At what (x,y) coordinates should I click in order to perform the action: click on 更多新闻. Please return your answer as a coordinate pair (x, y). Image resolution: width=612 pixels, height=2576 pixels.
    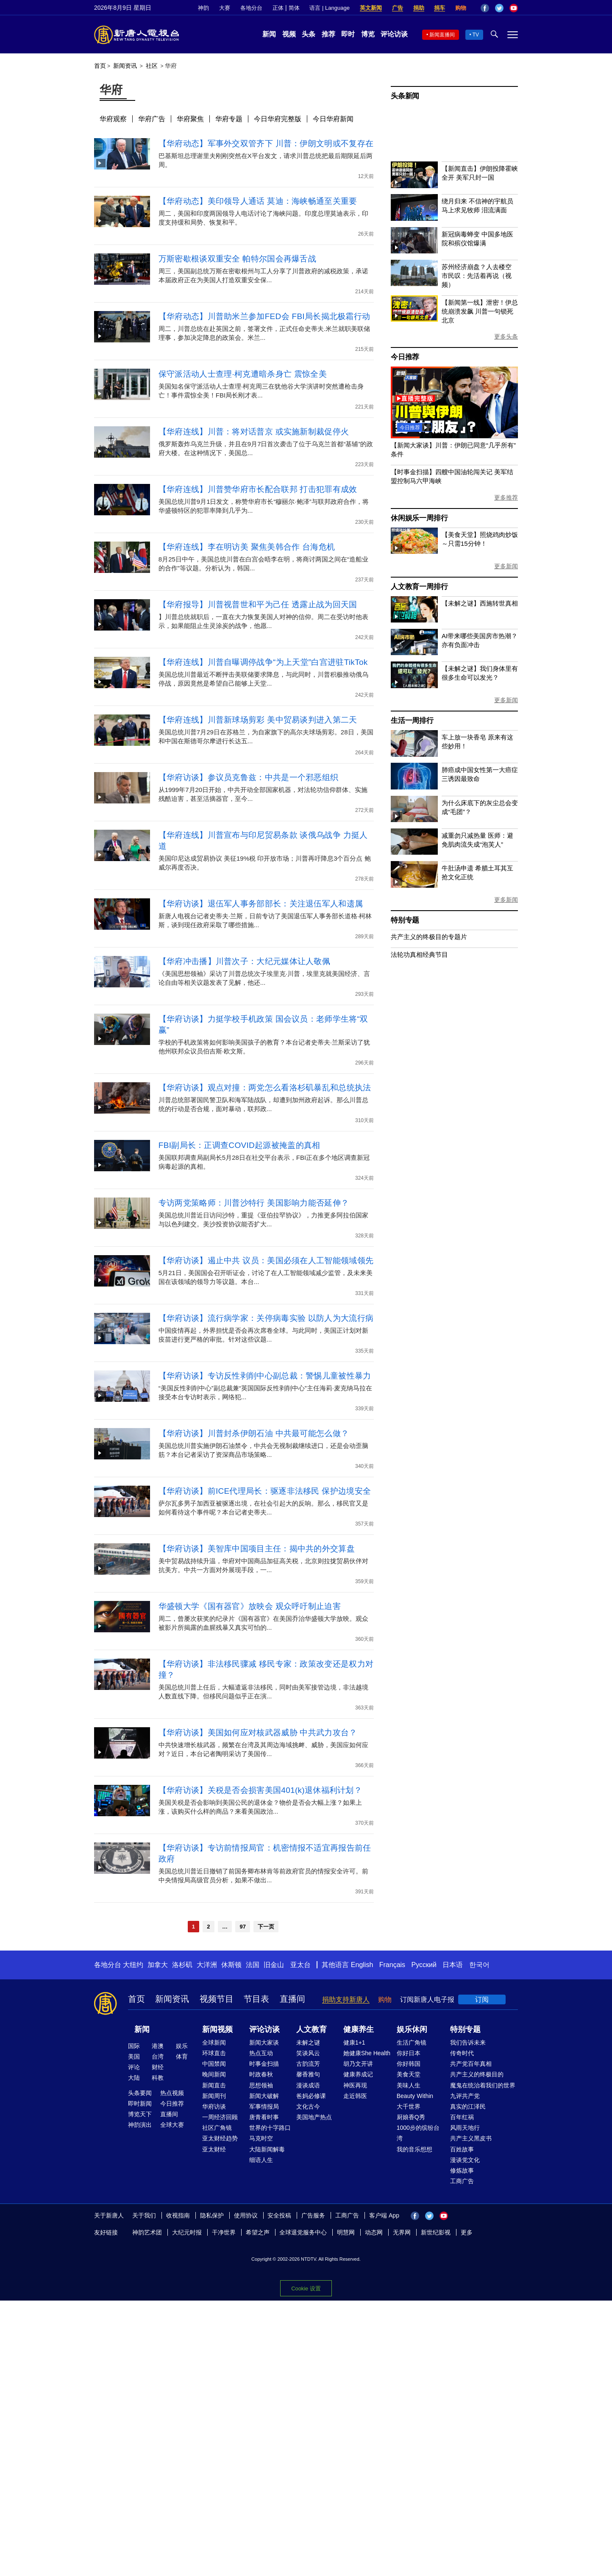
    Looking at the image, I should click on (506, 566).